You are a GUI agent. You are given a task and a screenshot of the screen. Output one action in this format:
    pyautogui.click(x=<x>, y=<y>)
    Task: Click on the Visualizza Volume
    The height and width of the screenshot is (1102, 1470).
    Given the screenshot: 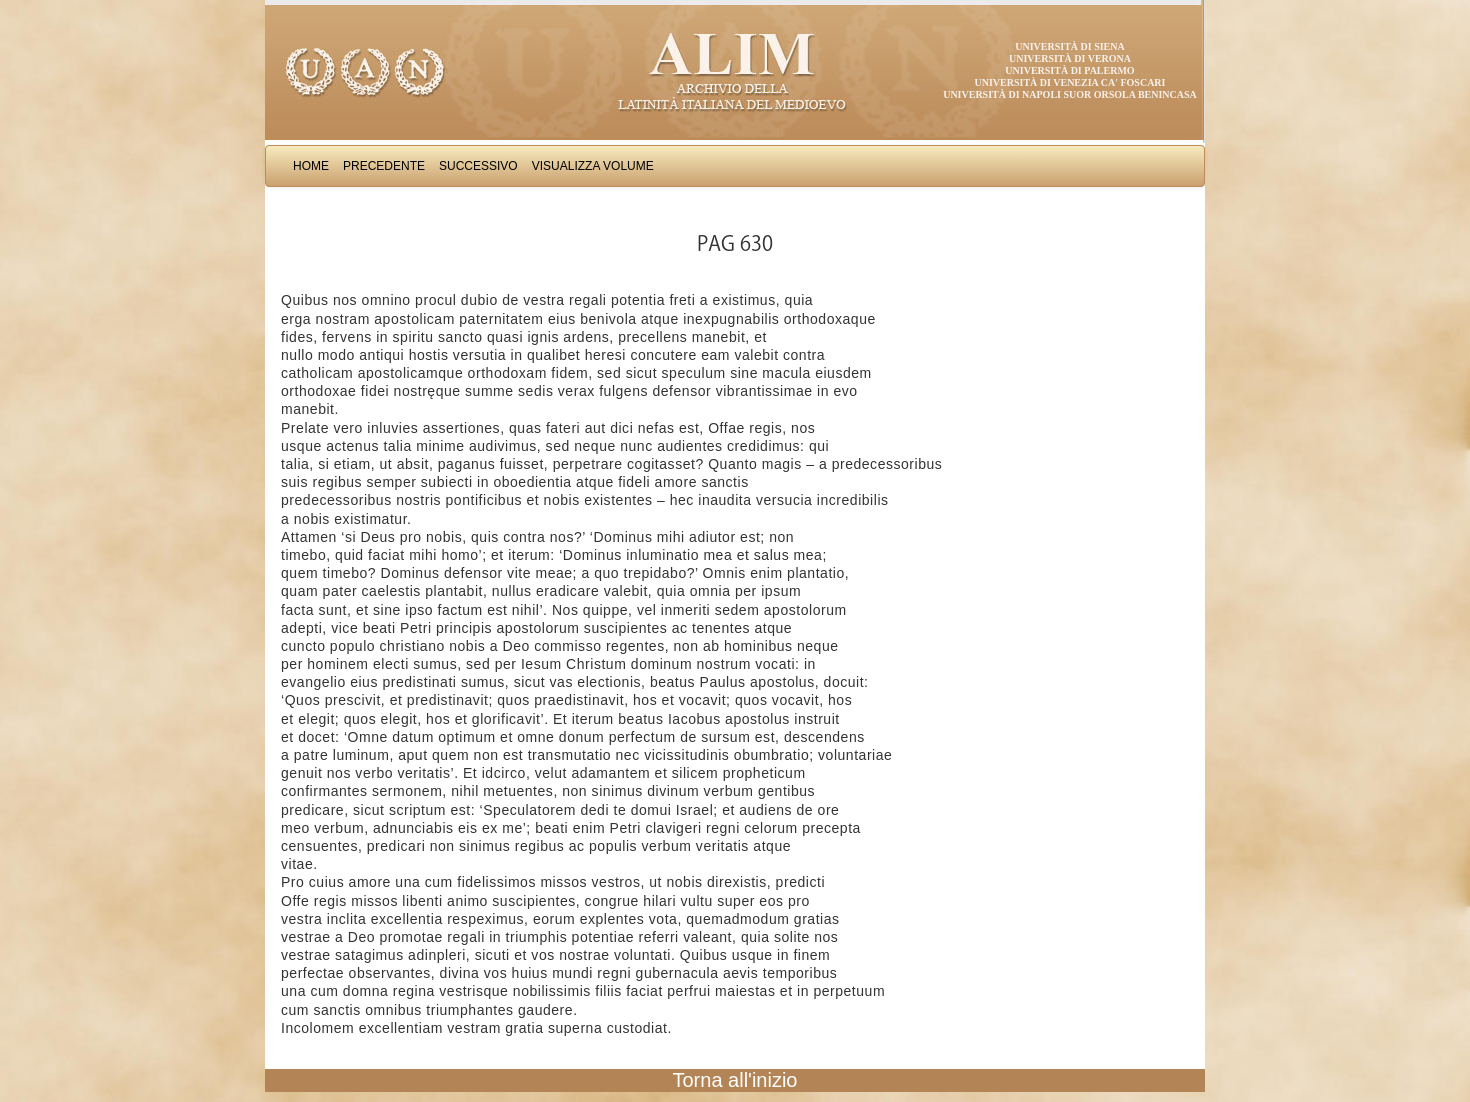 What is the action you would take?
    pyautogui.click(x=593, y=166)
    